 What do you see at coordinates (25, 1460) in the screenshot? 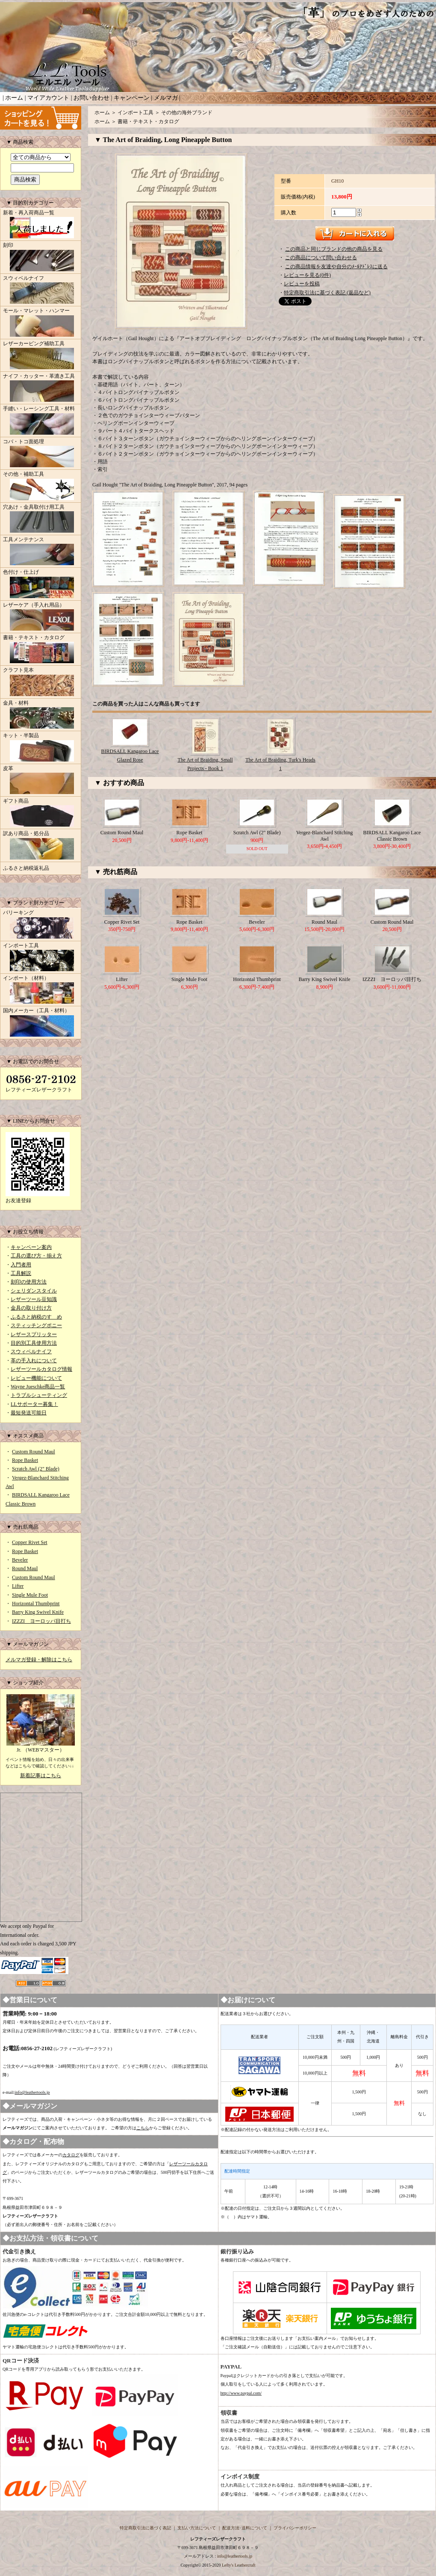
I see `Rope Basket` at bounding box center [25, 1460].